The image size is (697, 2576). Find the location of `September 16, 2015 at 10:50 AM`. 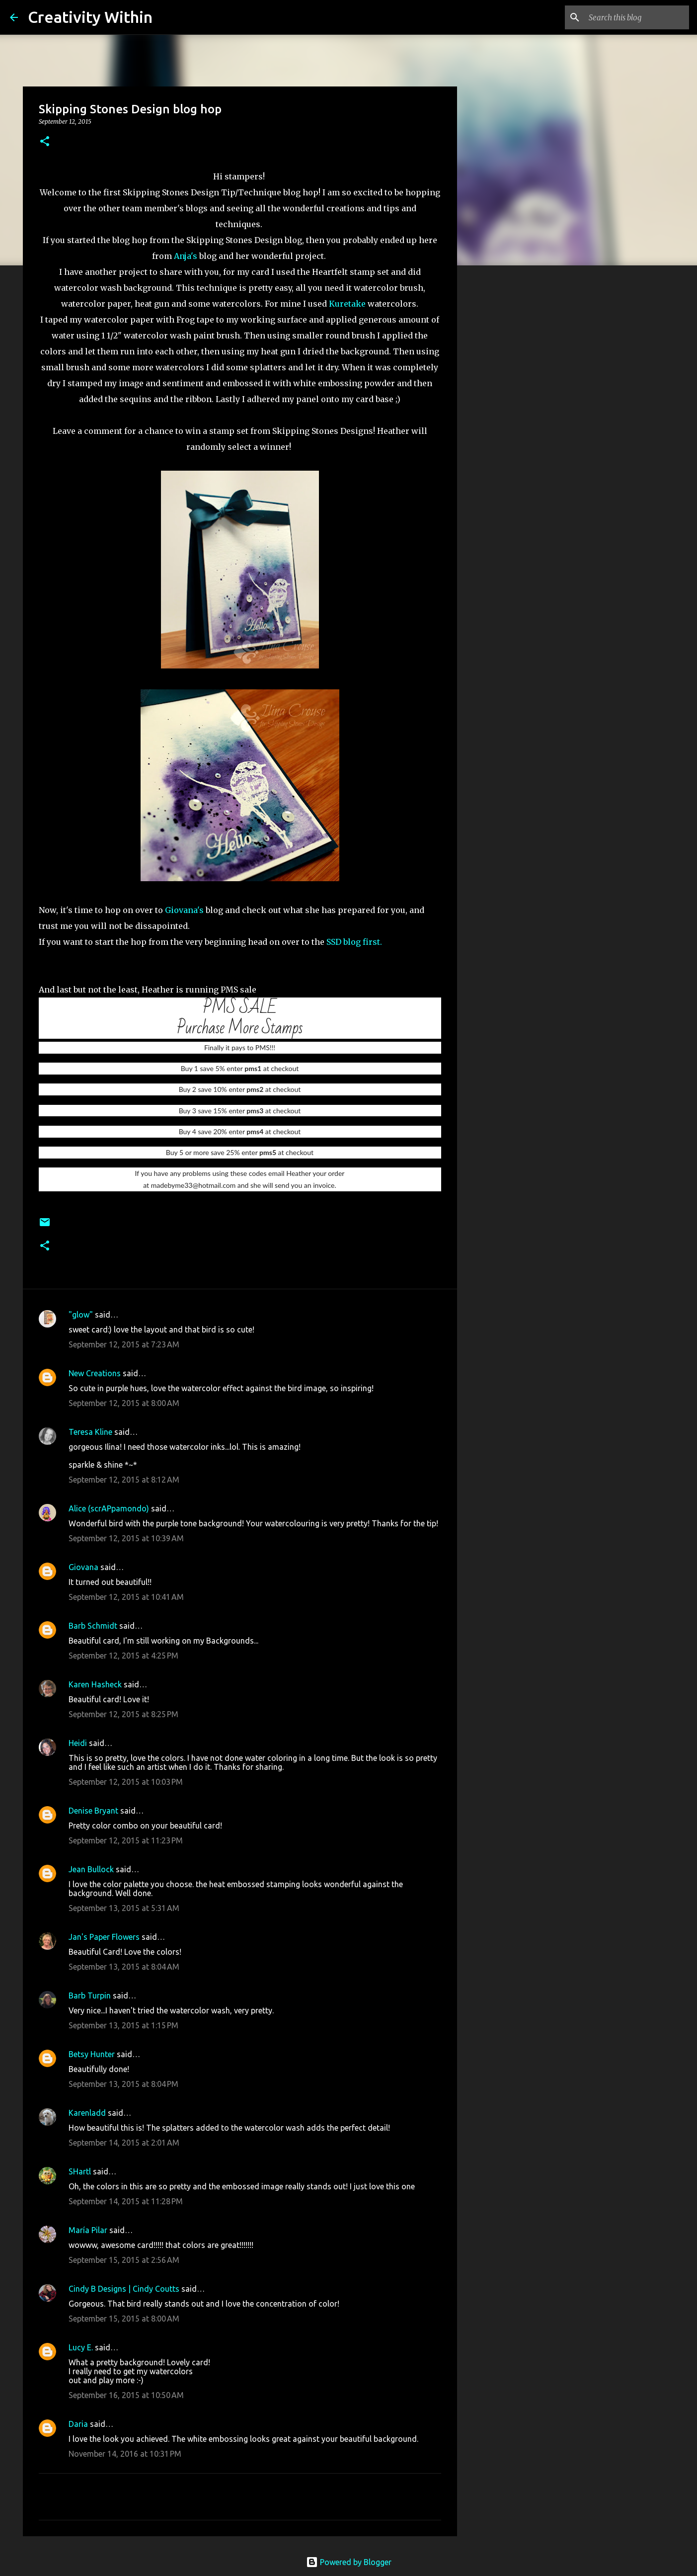

September 16, 2015 at 10:50 AM is located at coordinates (126, 2395).